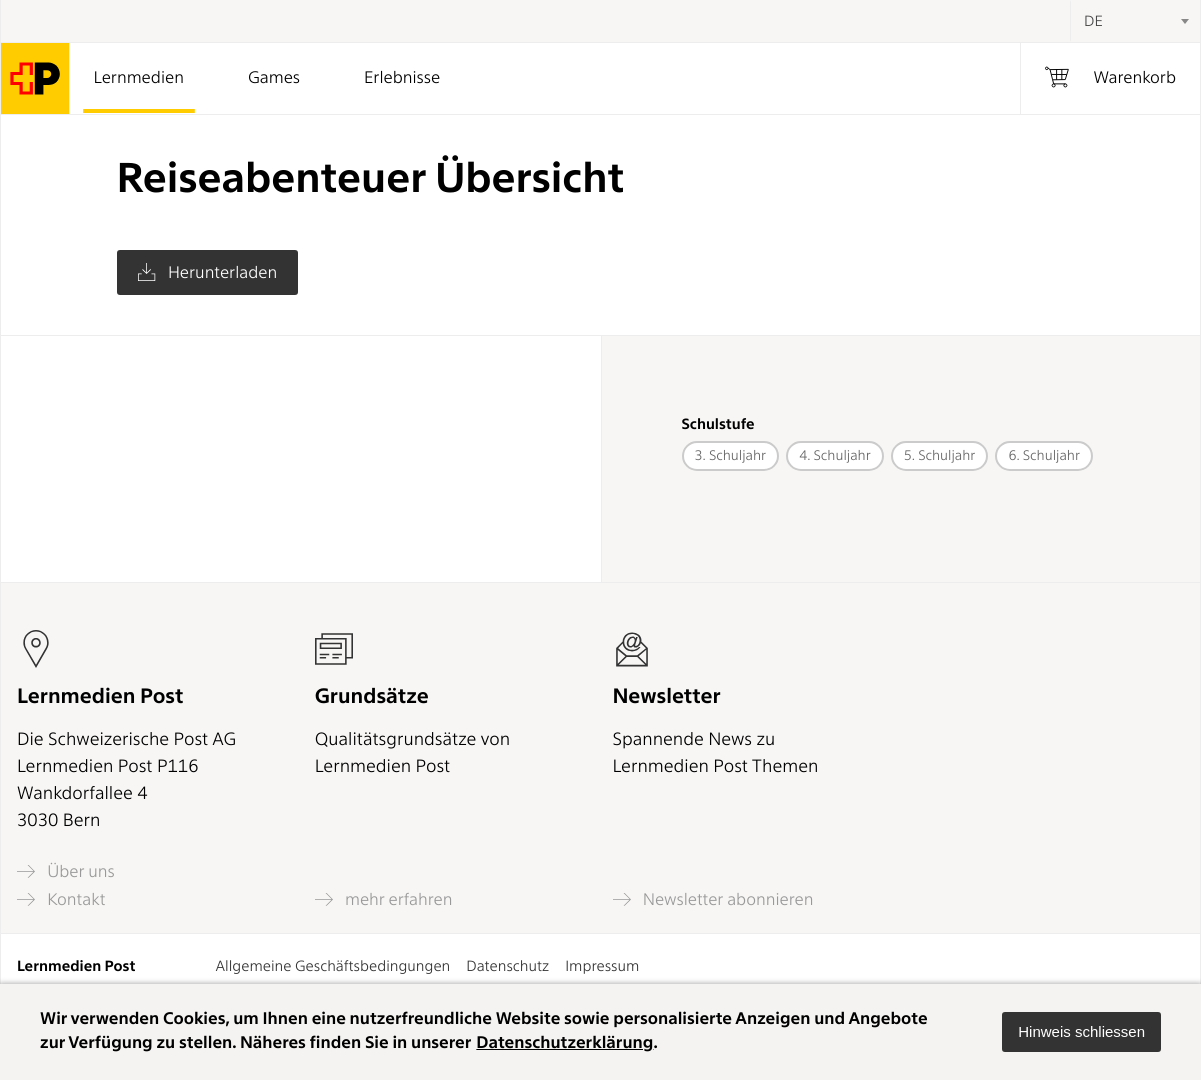  I want to click on Newsletter abonnieren, so click(713, 899).